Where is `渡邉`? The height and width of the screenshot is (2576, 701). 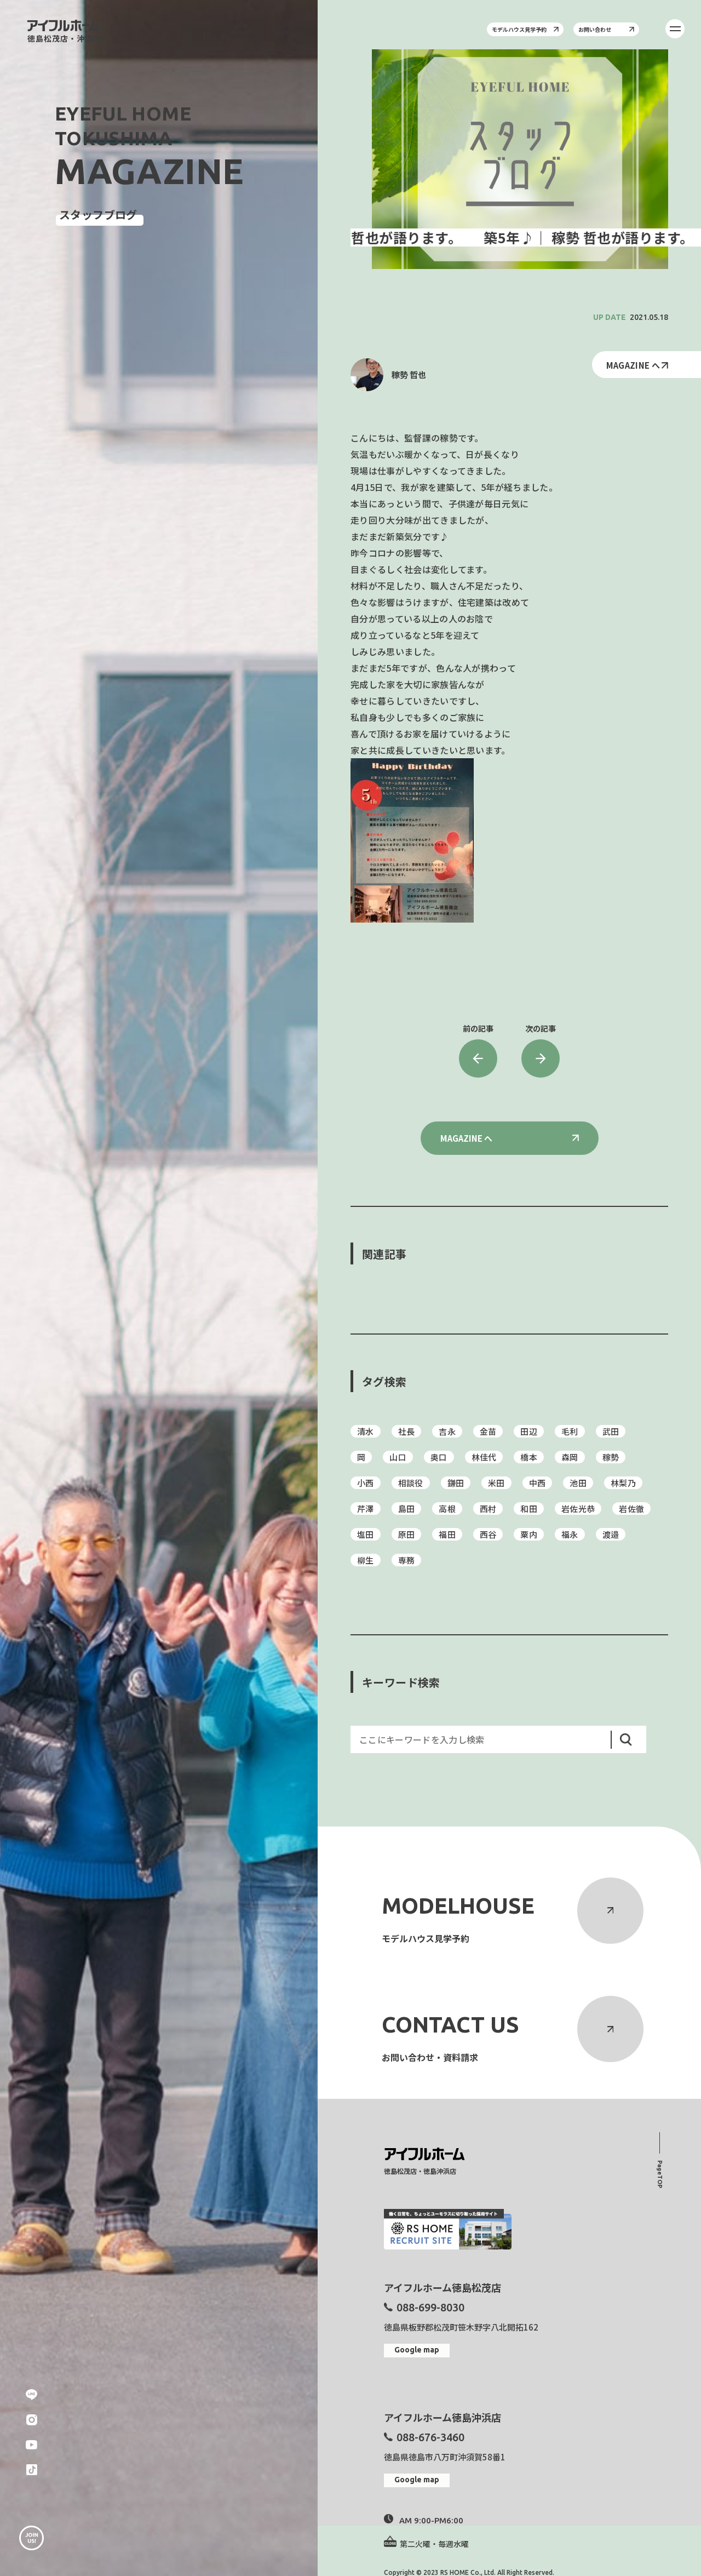 渡邉 is located at coordinates (610, 1534).